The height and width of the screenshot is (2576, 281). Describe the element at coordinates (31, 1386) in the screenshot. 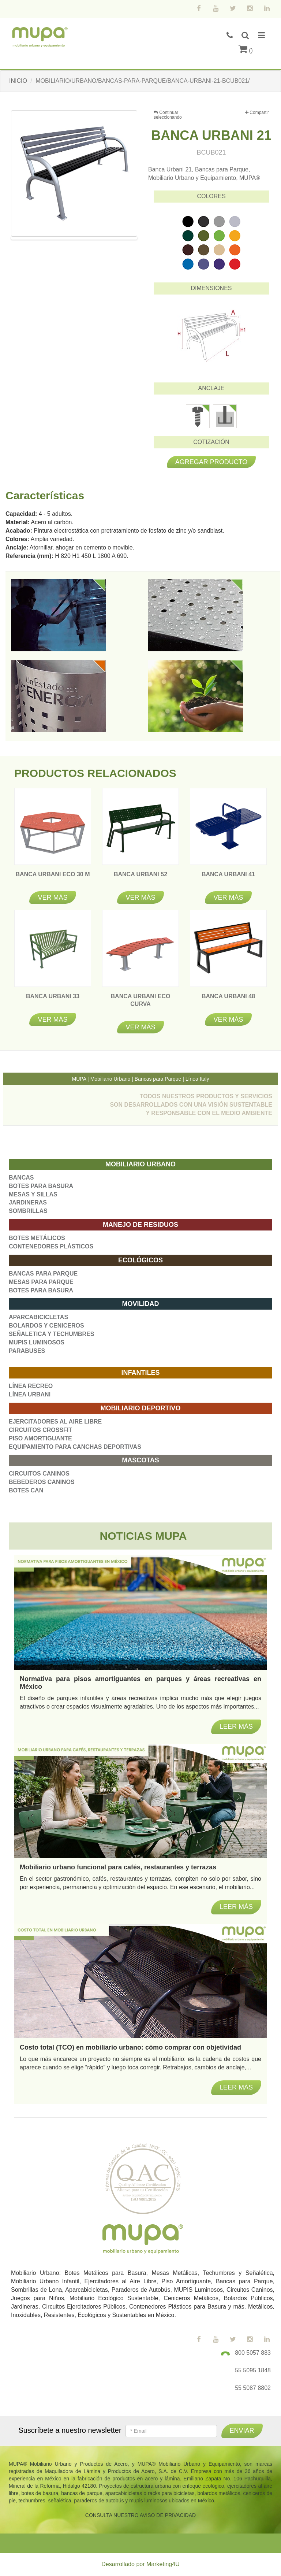

I see `LÍNEA RECREO` at that location.